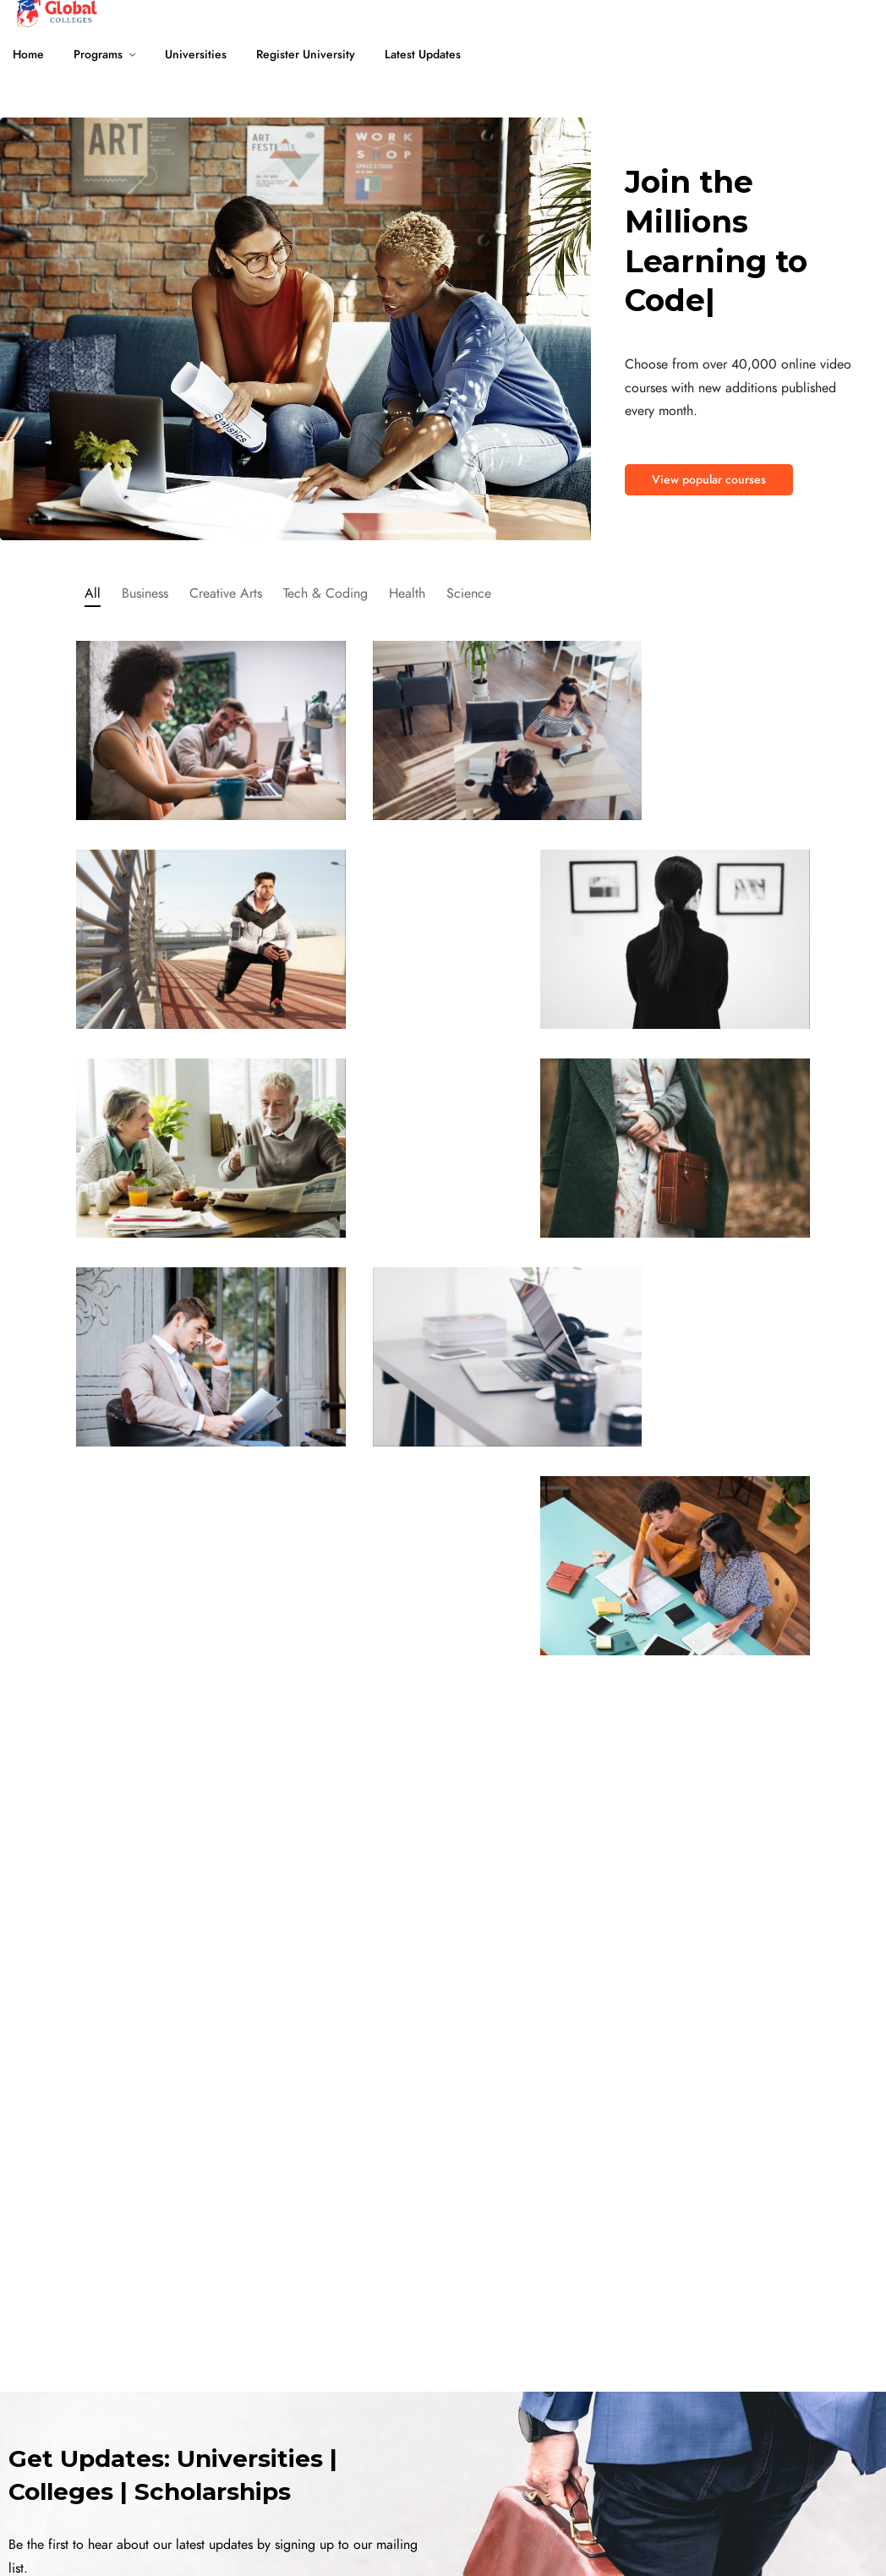 The width and height of the screenshot is (886, 2576). Describe the element at coordinates (322, 2542) in the screenshot. I see `Privacy Policy and Cookie Policy` at that location.